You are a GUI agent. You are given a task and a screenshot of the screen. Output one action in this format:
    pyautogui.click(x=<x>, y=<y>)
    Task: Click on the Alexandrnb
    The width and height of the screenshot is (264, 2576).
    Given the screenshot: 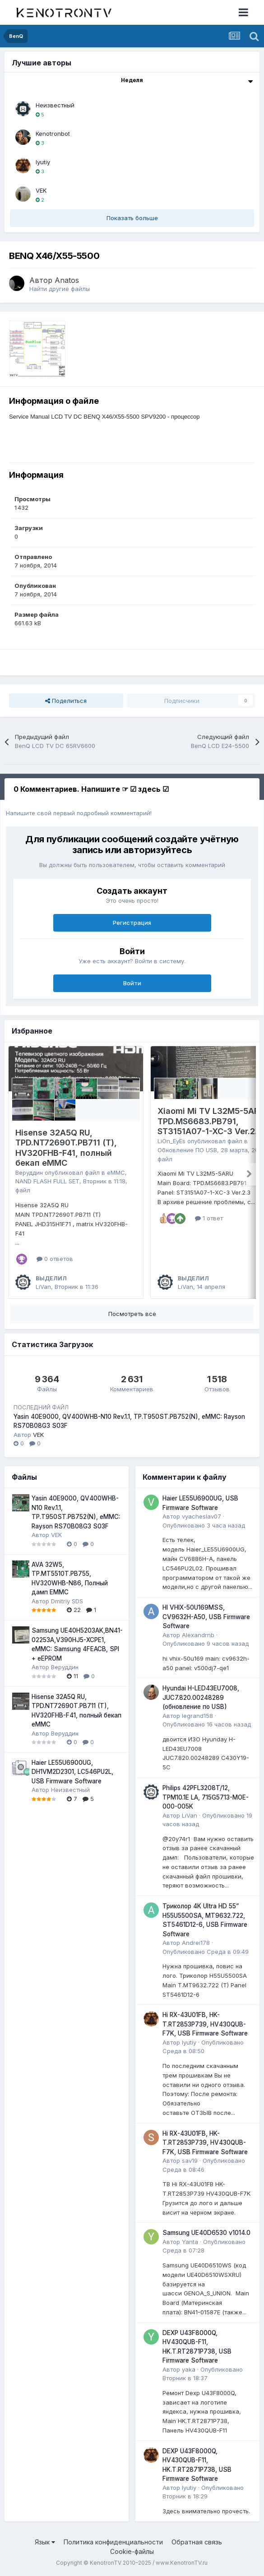 What is the action you would take?
    pyautogui.click(x=198, y=1635)
    